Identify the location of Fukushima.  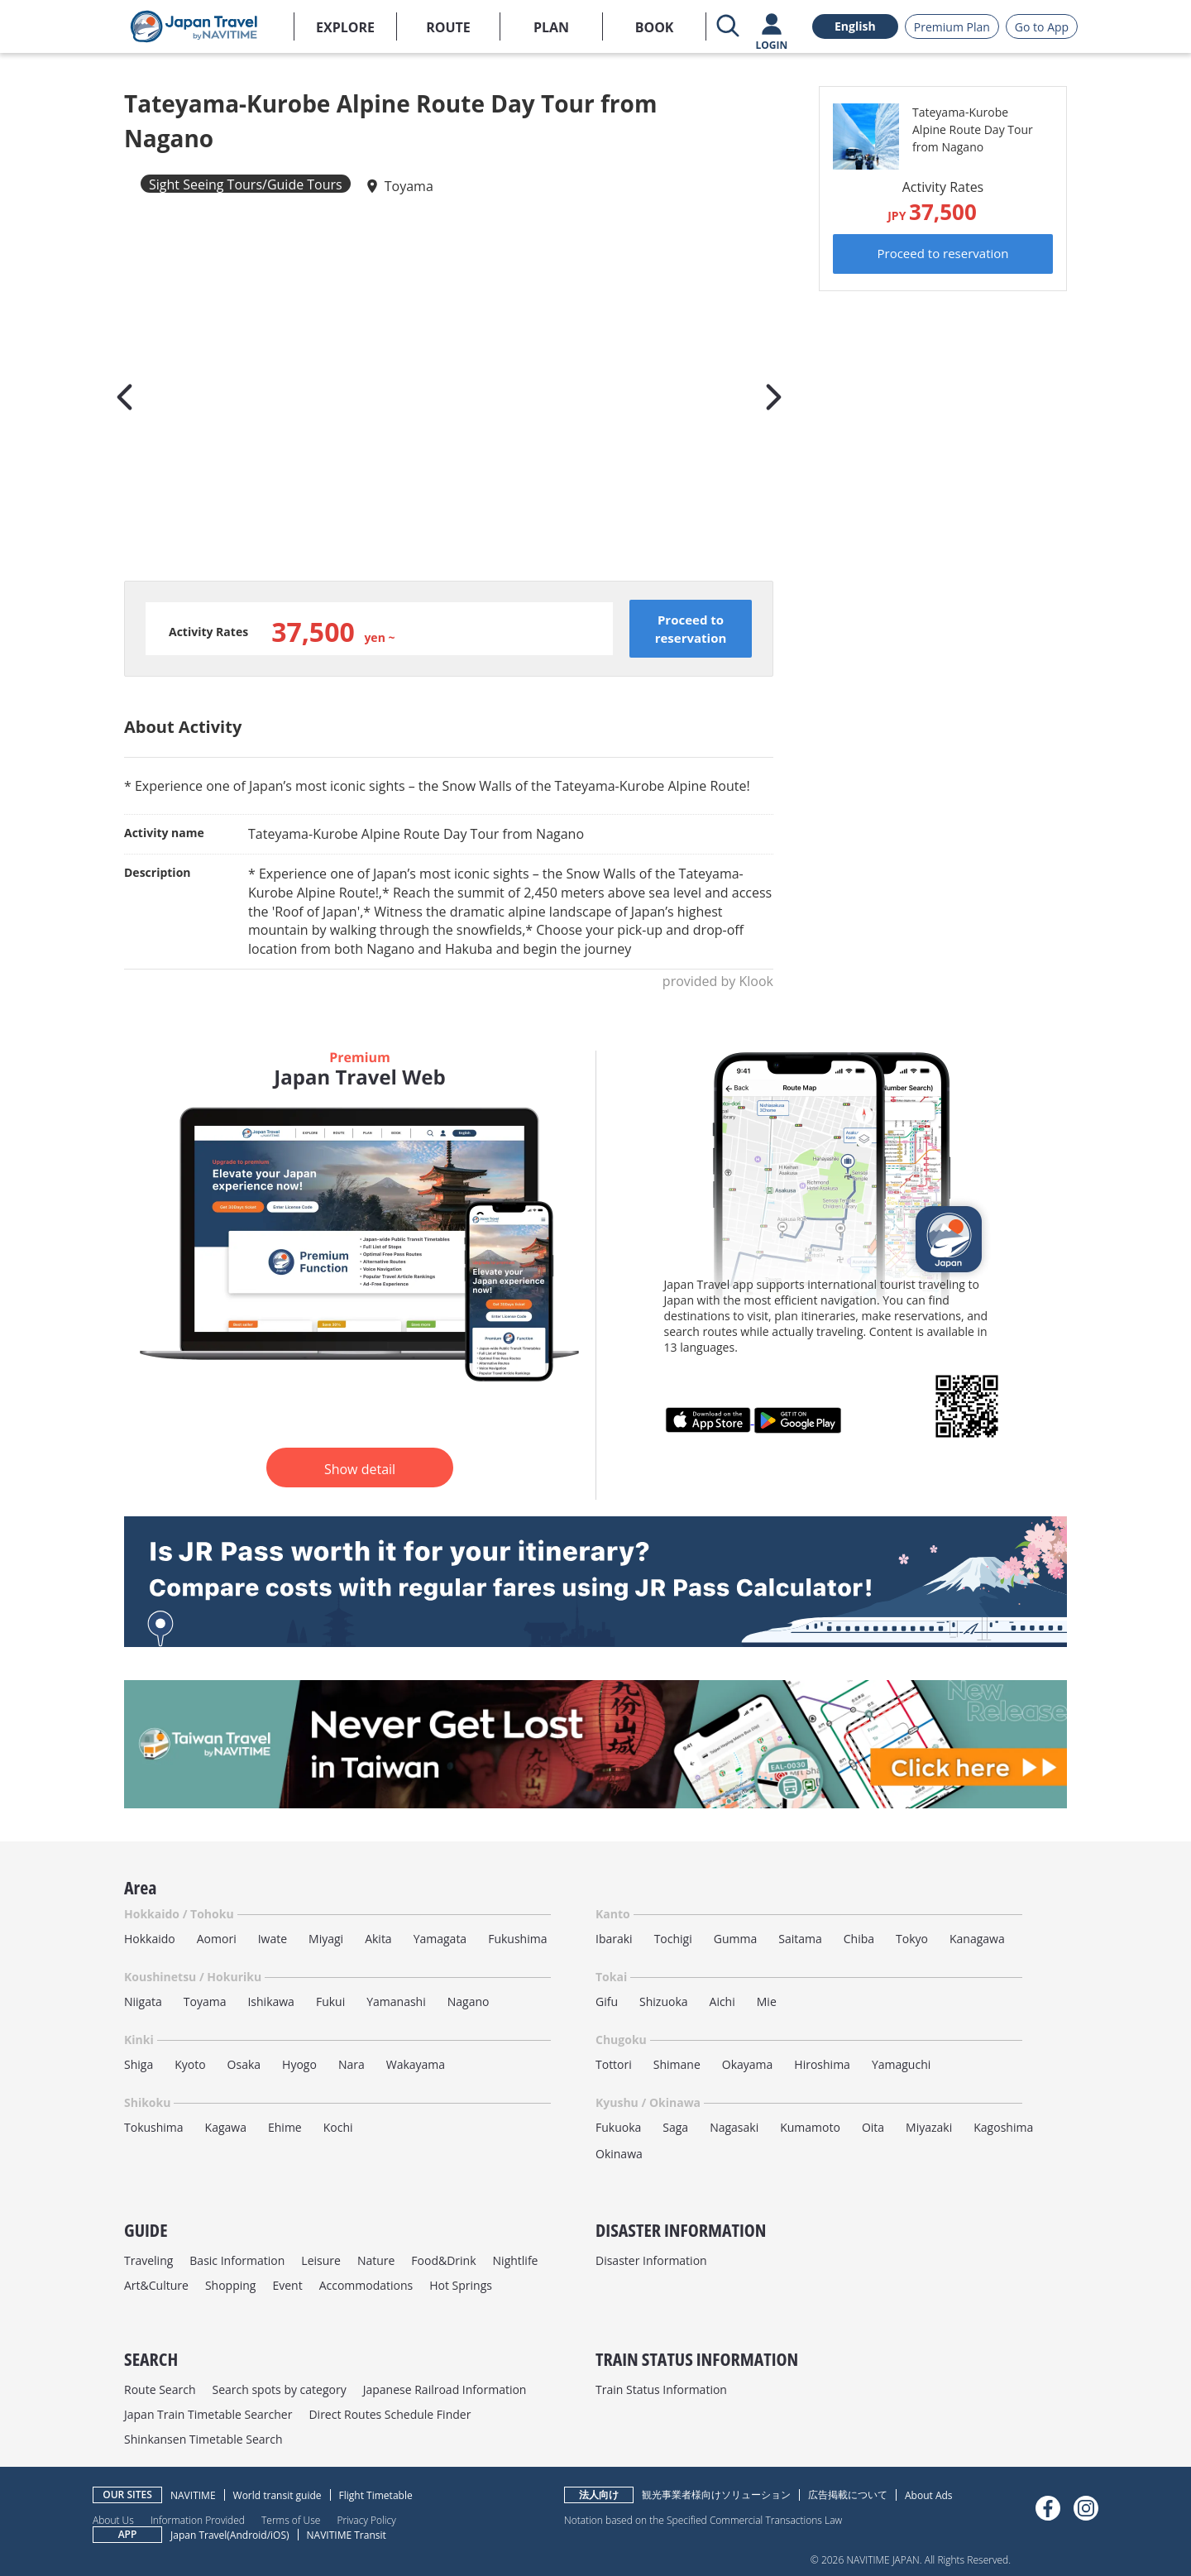
(517, 1938).